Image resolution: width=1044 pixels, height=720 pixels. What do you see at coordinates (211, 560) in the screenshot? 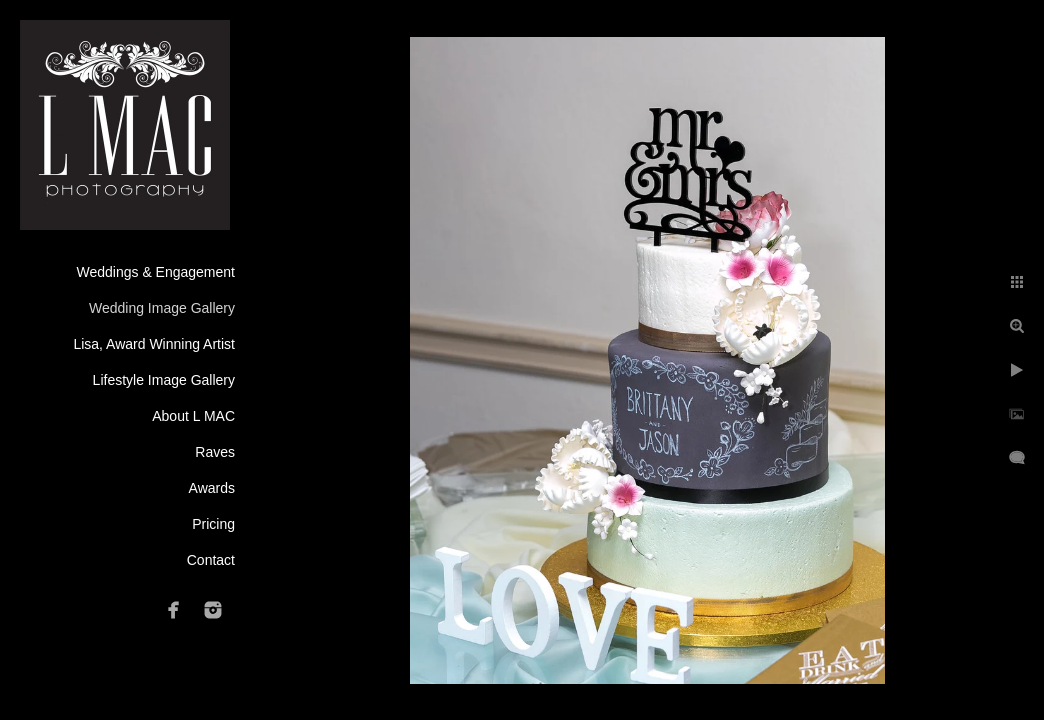
I see `Contact` at bounding box center [211, 560].